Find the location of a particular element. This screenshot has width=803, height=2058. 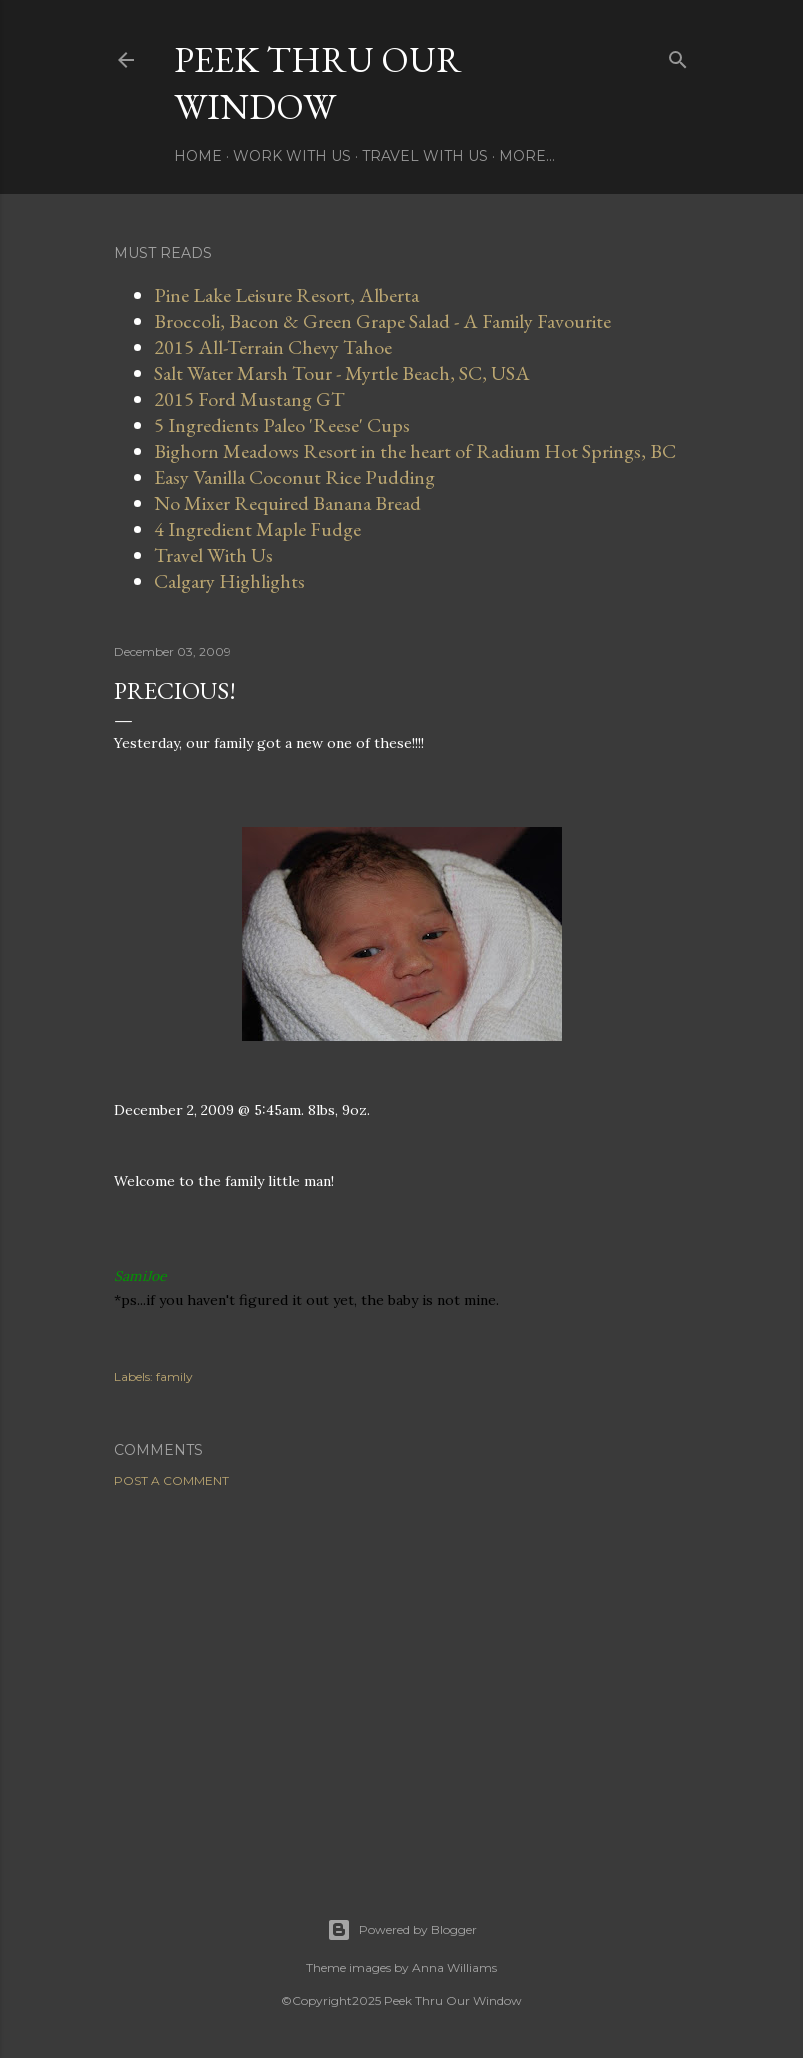

Pine Lake Leisure Resort, Alberta is located at coordinates (286, 295).